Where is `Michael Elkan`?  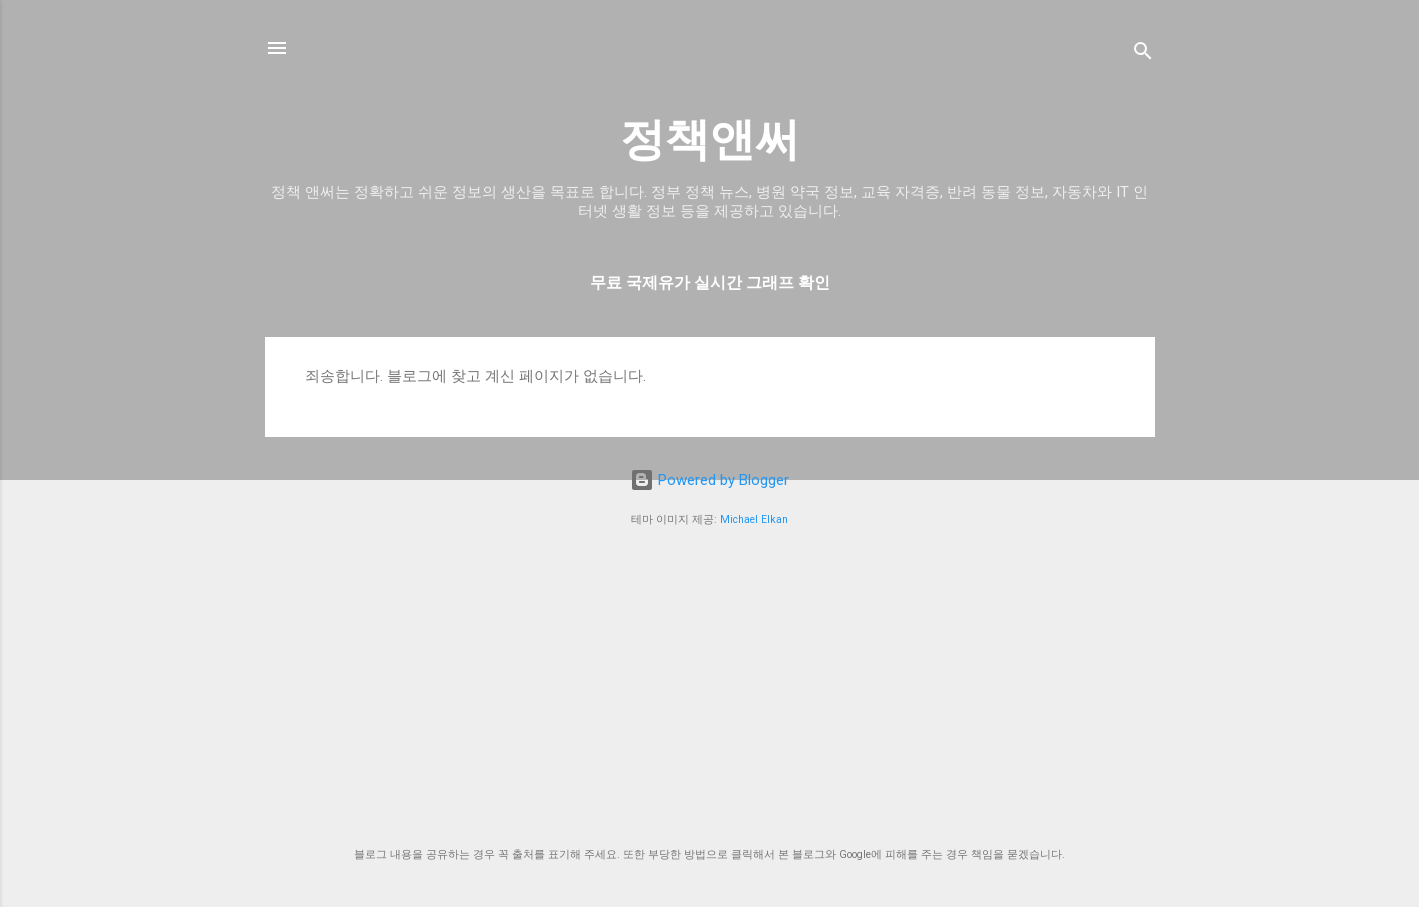 Michael Elkan is located at coordinates (754, 519).